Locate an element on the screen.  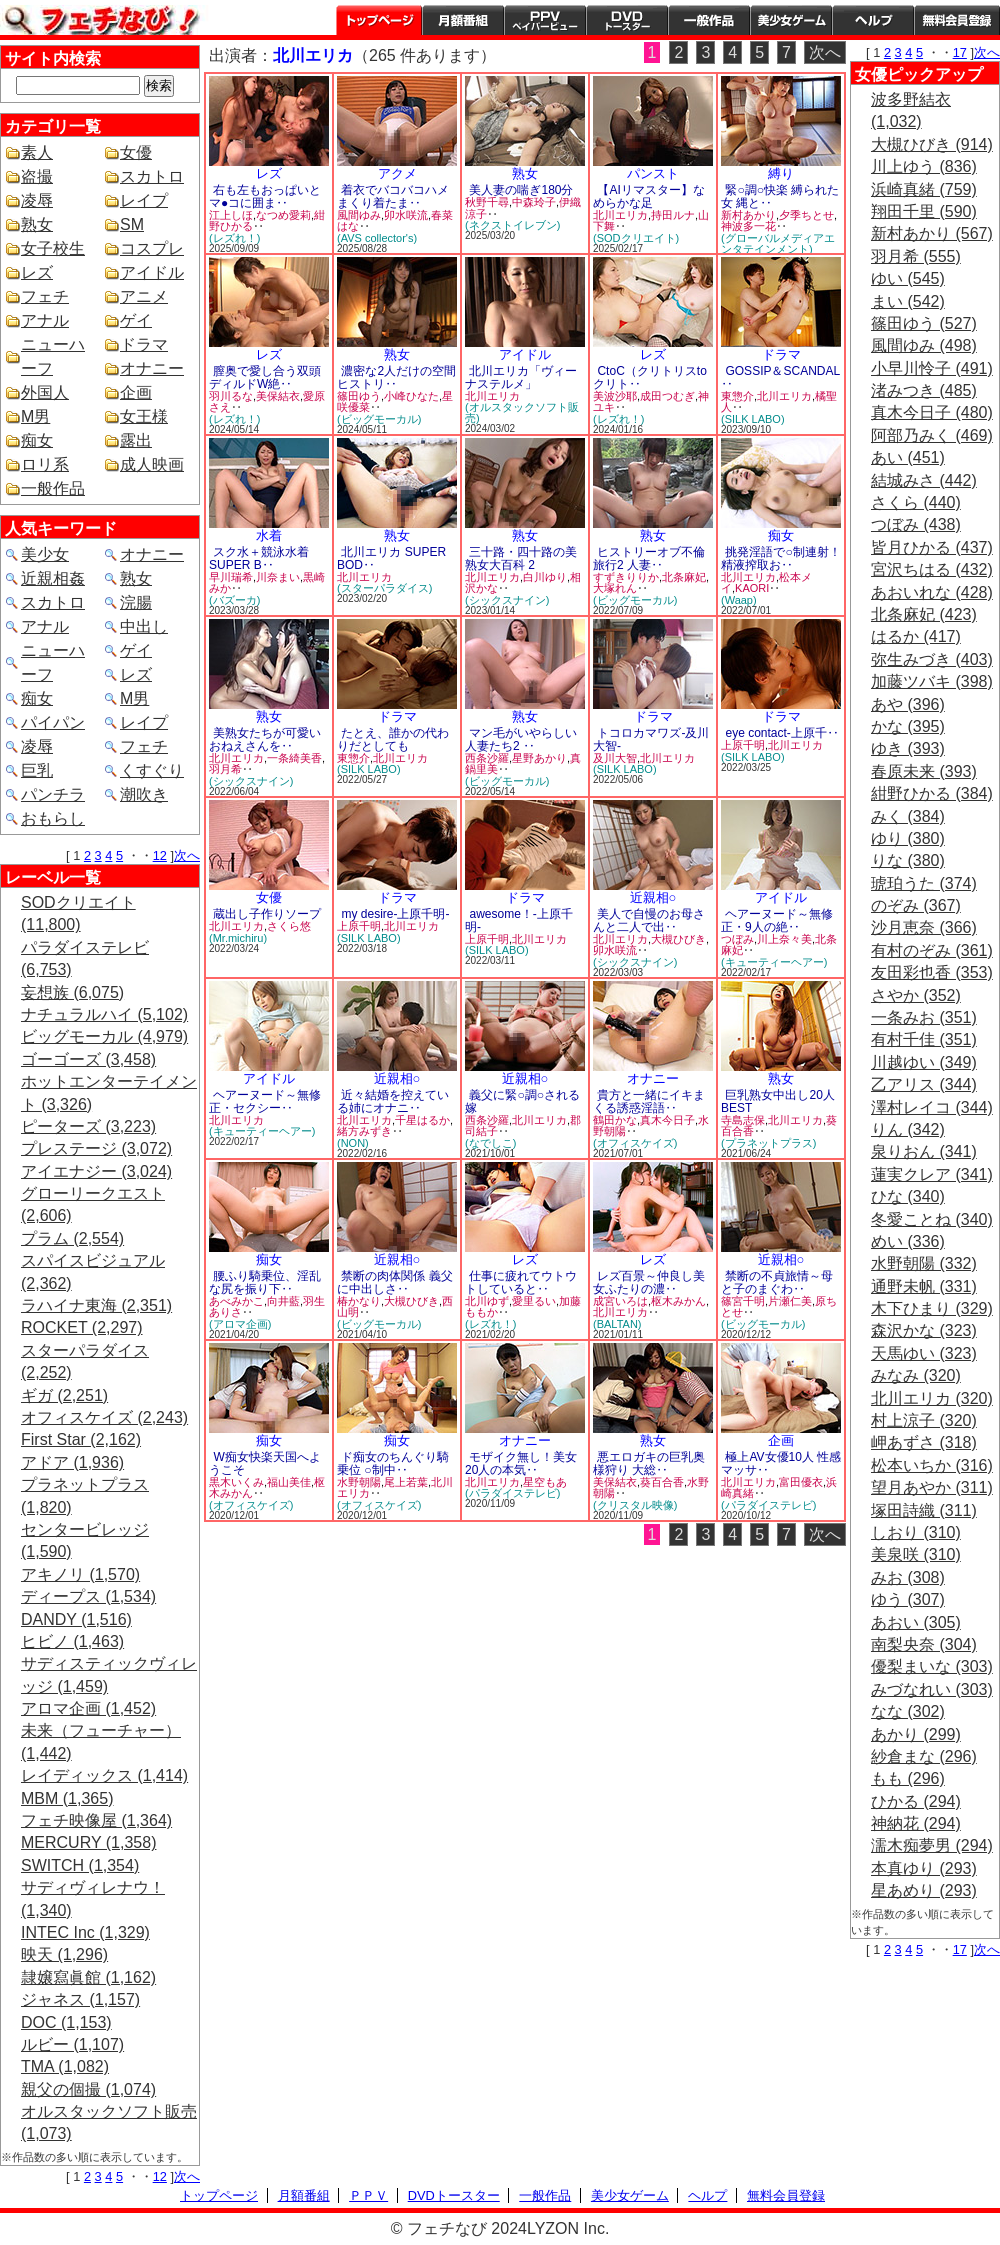
さやか (352) is located at coordinates (916, 995).